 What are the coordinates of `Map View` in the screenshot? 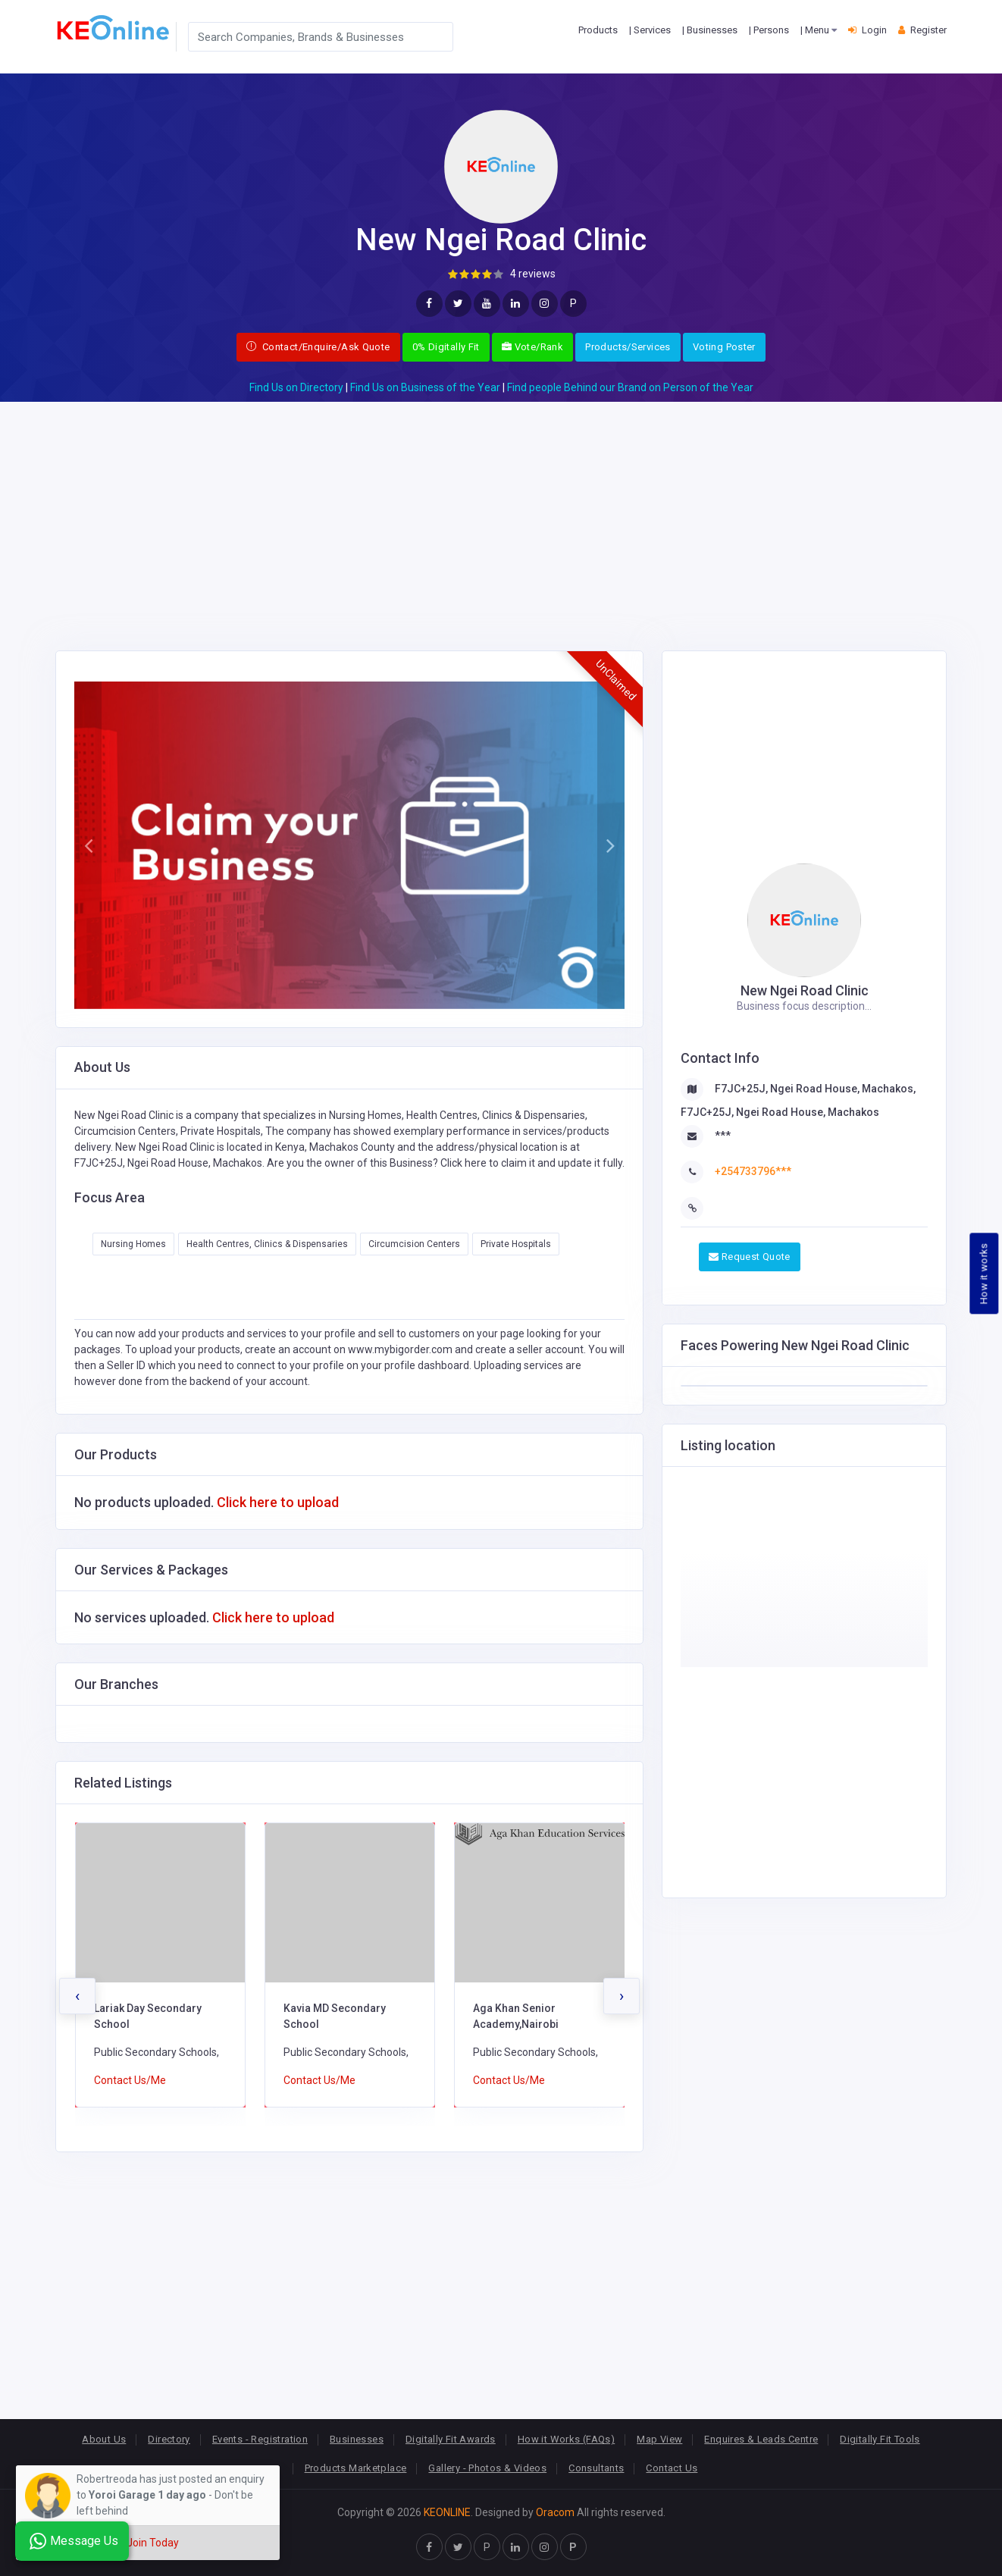 It's located at (659, 2439).